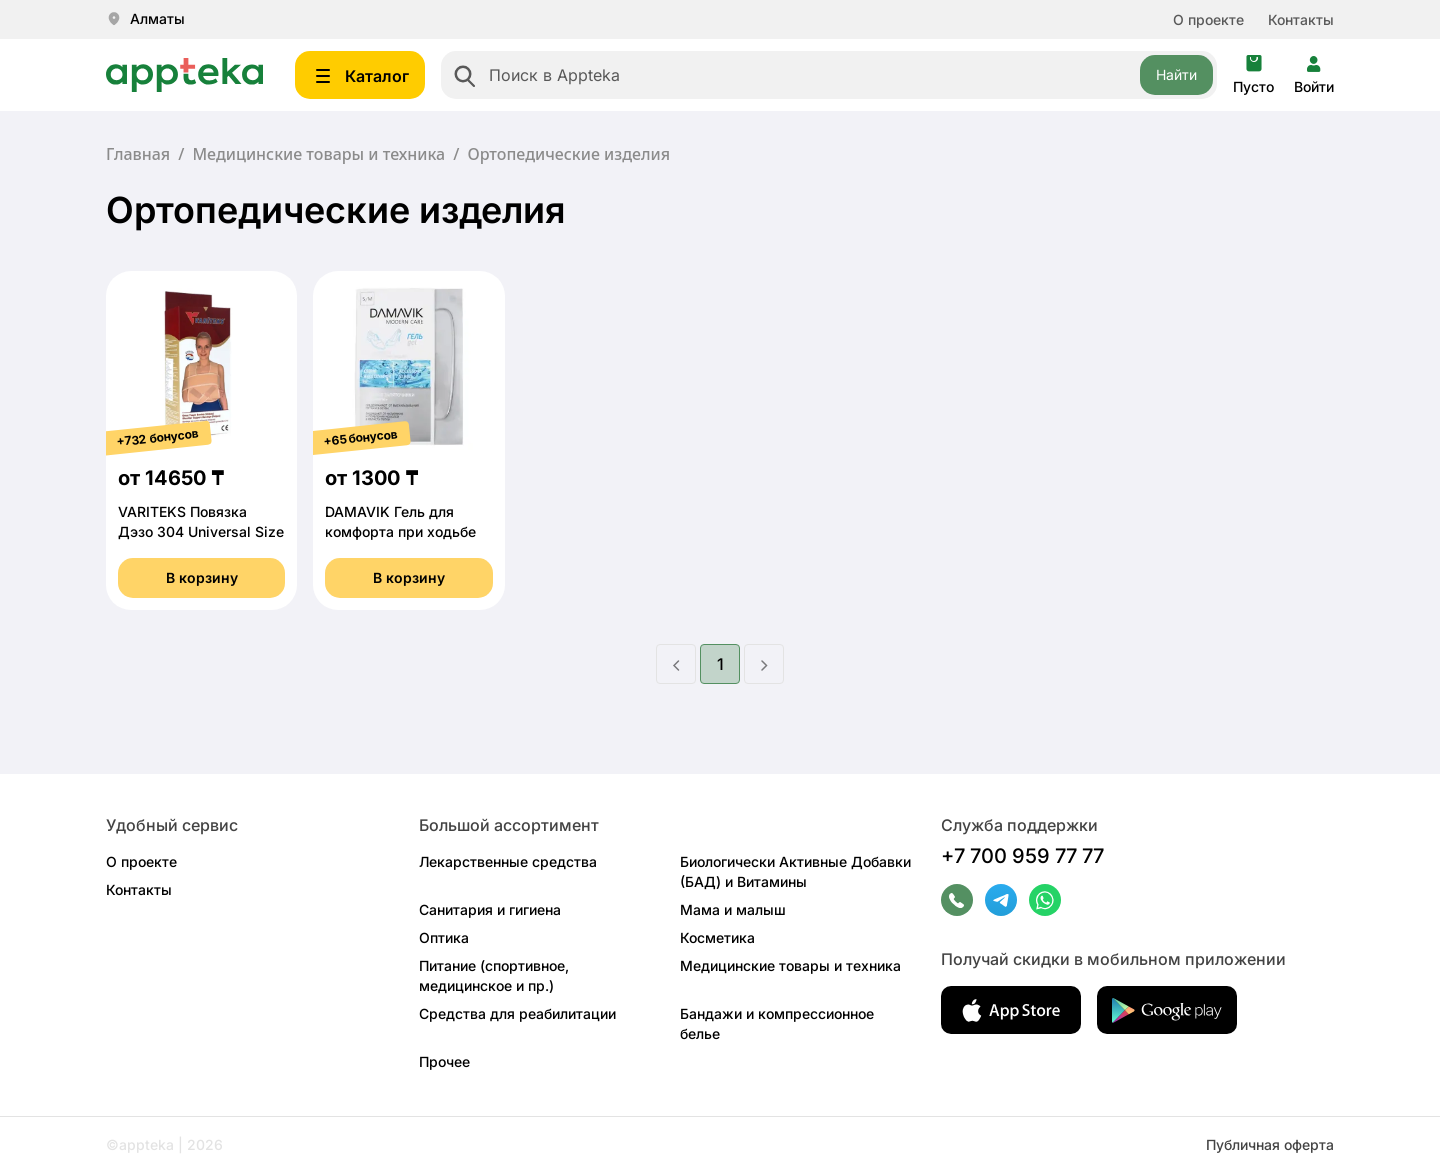 The width and height of the screenshot is (1440, 1173). Describe the element at coordinates (138, 154) in the screenshot. I see `Главная` at that location.